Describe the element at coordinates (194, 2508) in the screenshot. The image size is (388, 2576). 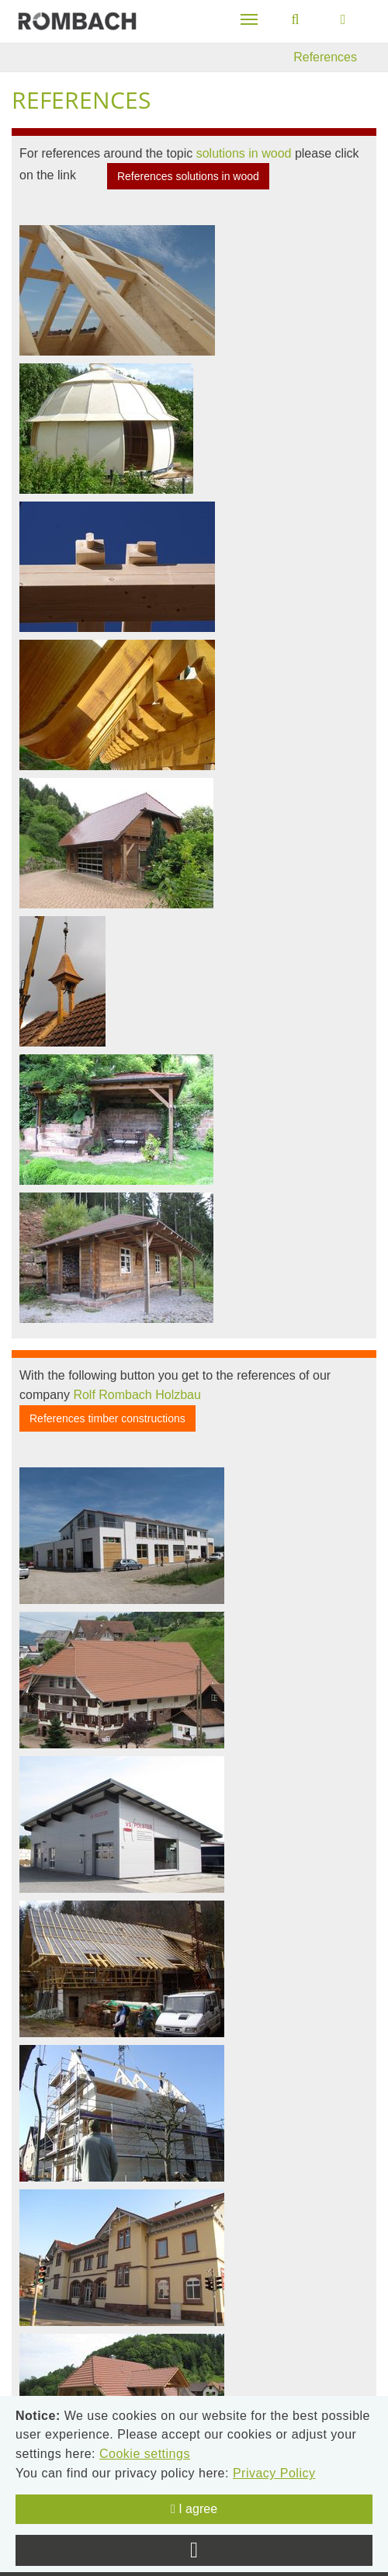
I see `I agree` at that location.